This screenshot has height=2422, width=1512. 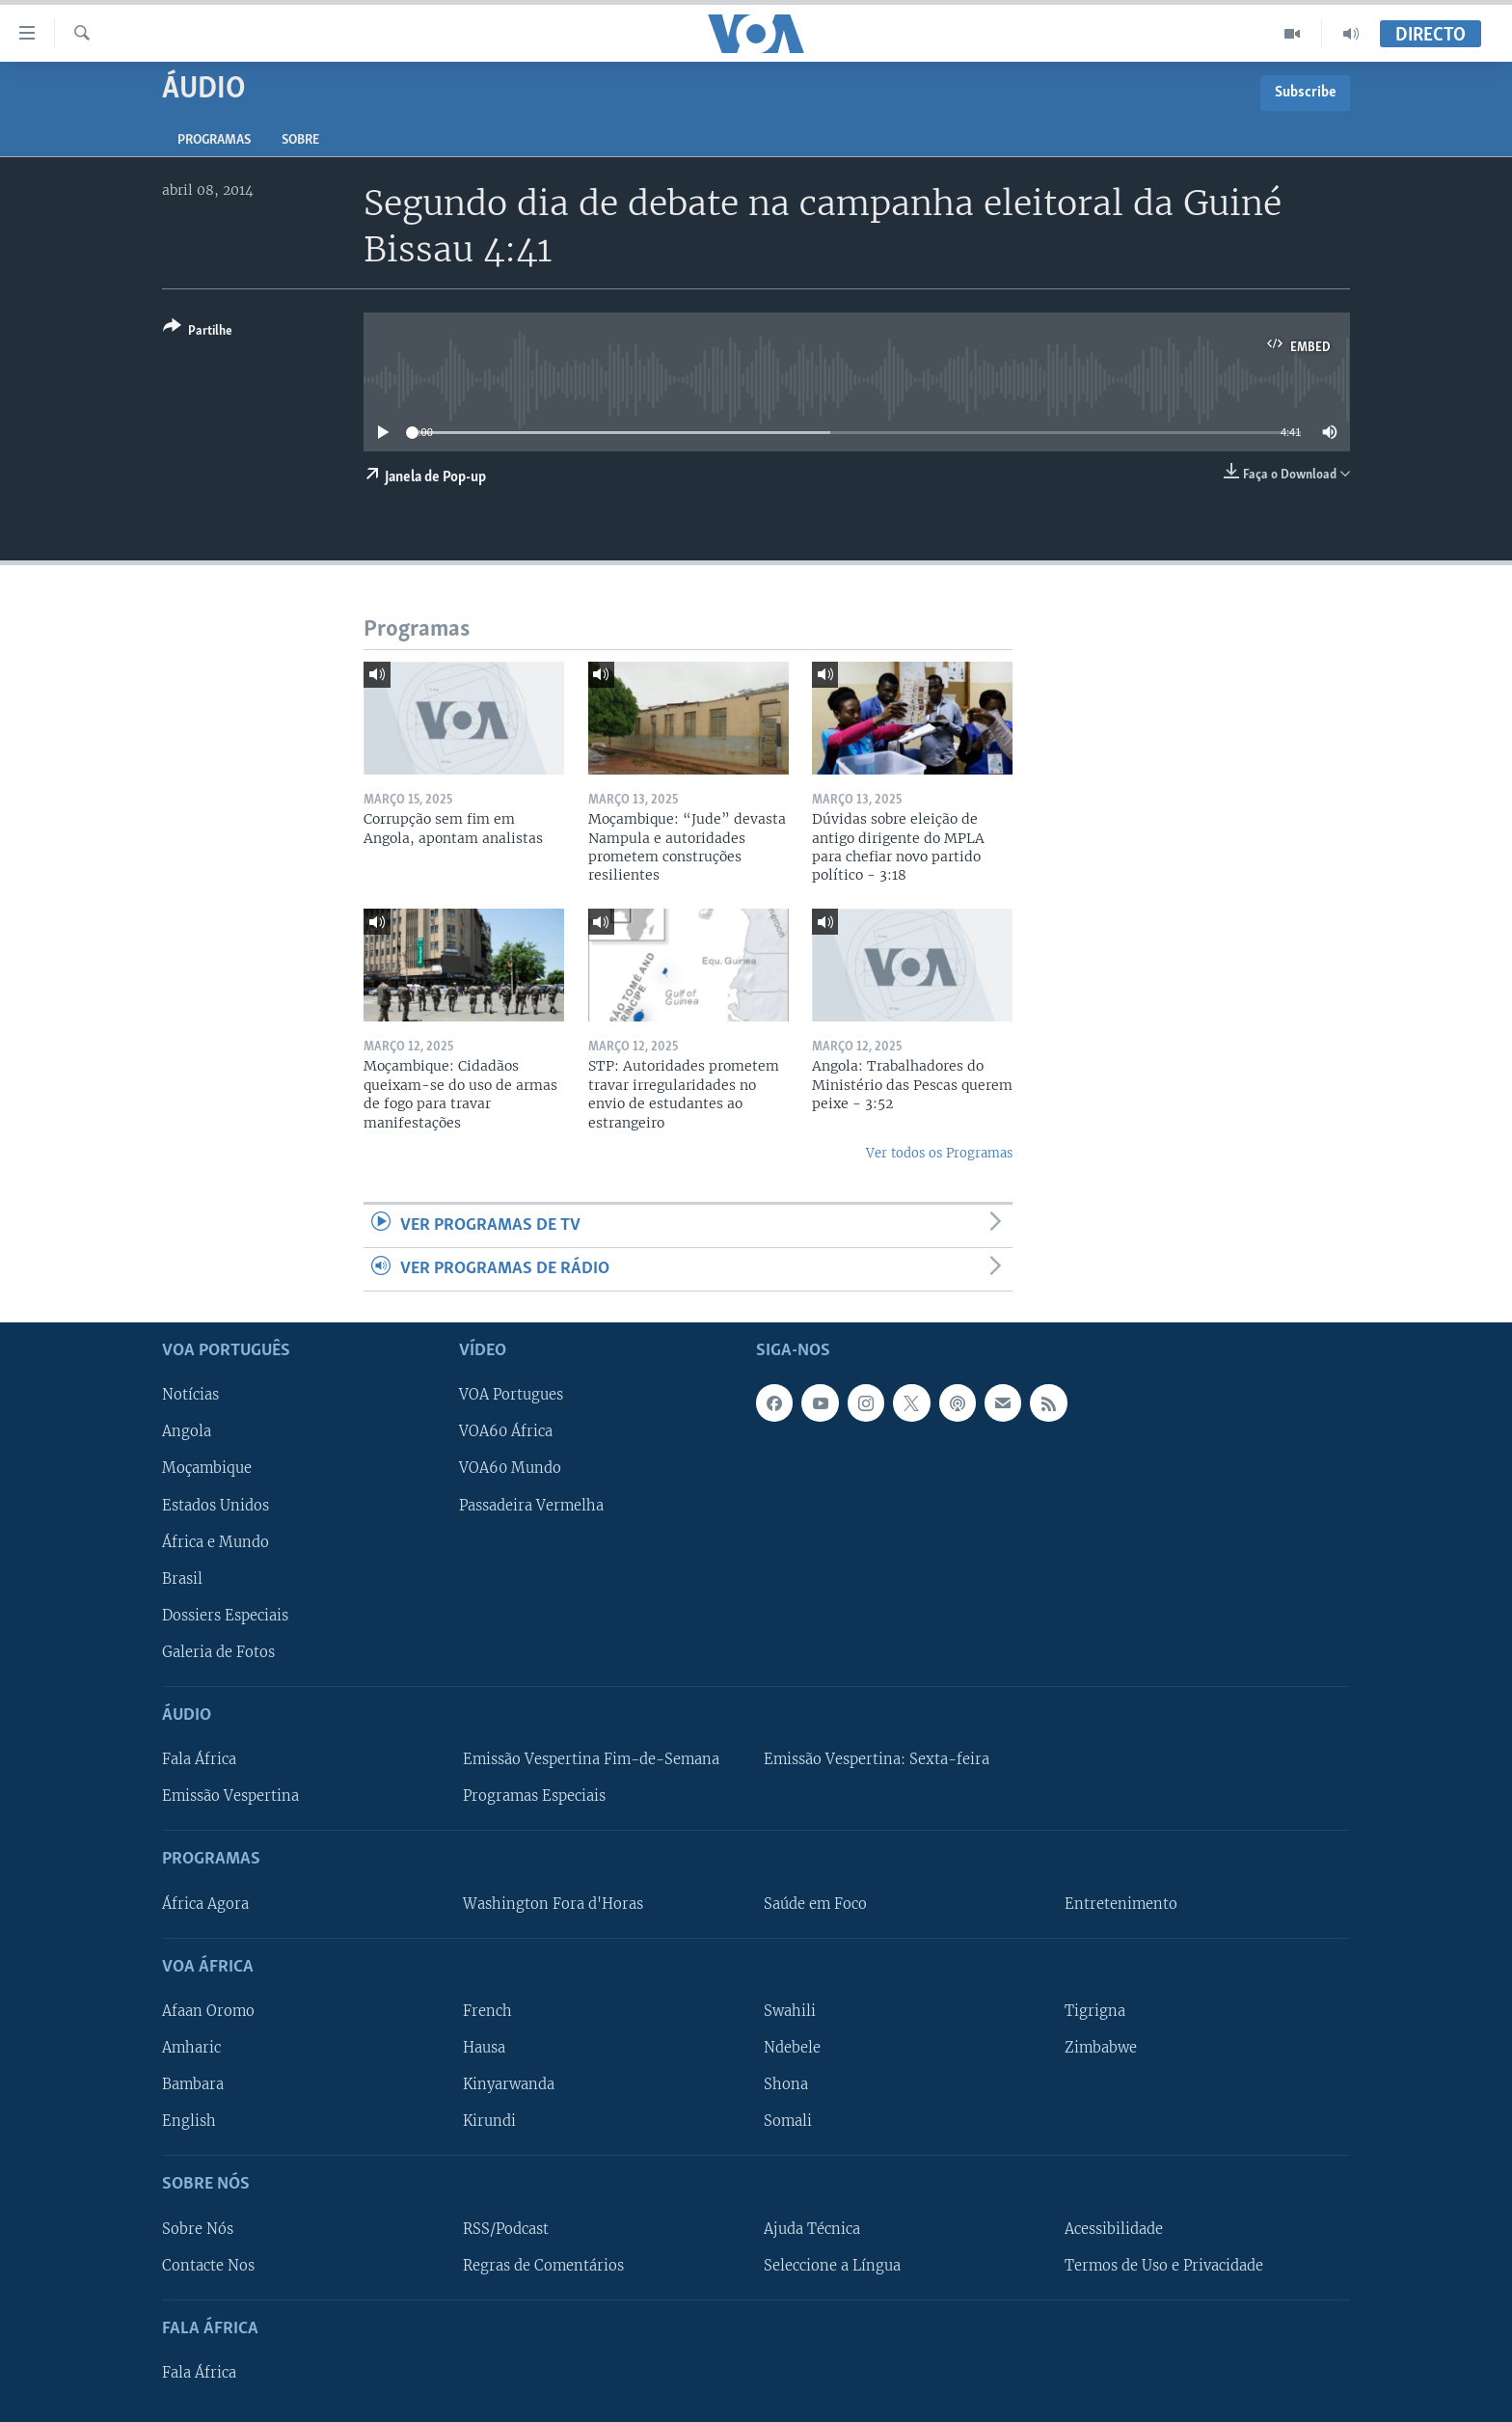 What do you see at coordinates (186, 1432) in the screenshot?
I see `Angola` at bounding box center [186, 1432].